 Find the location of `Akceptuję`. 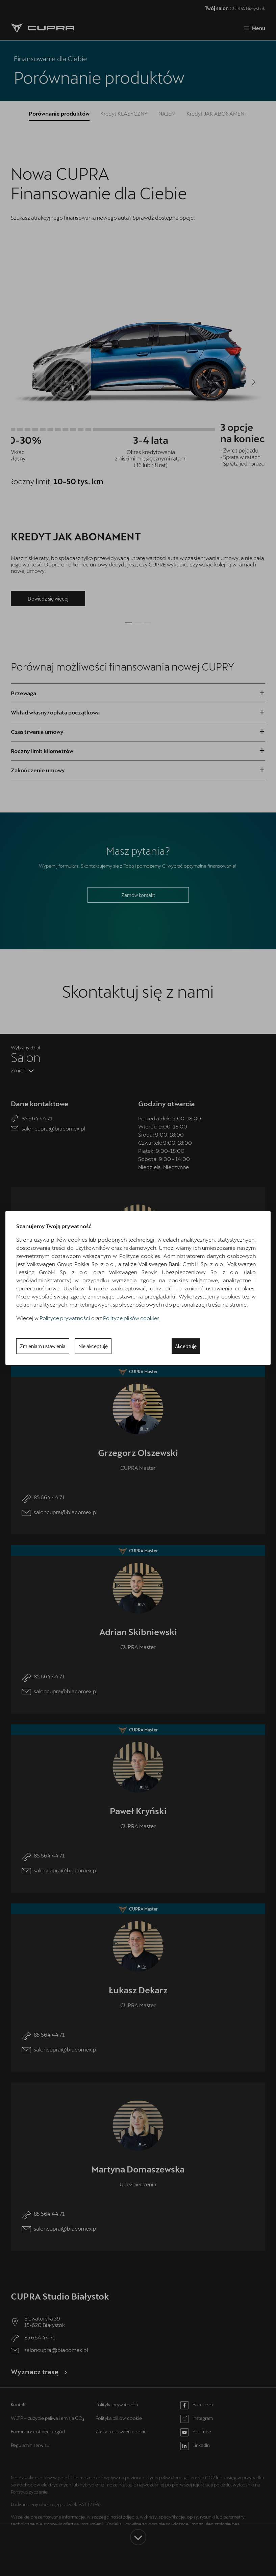

Akceptuję is located at coordinates (186, 1346).